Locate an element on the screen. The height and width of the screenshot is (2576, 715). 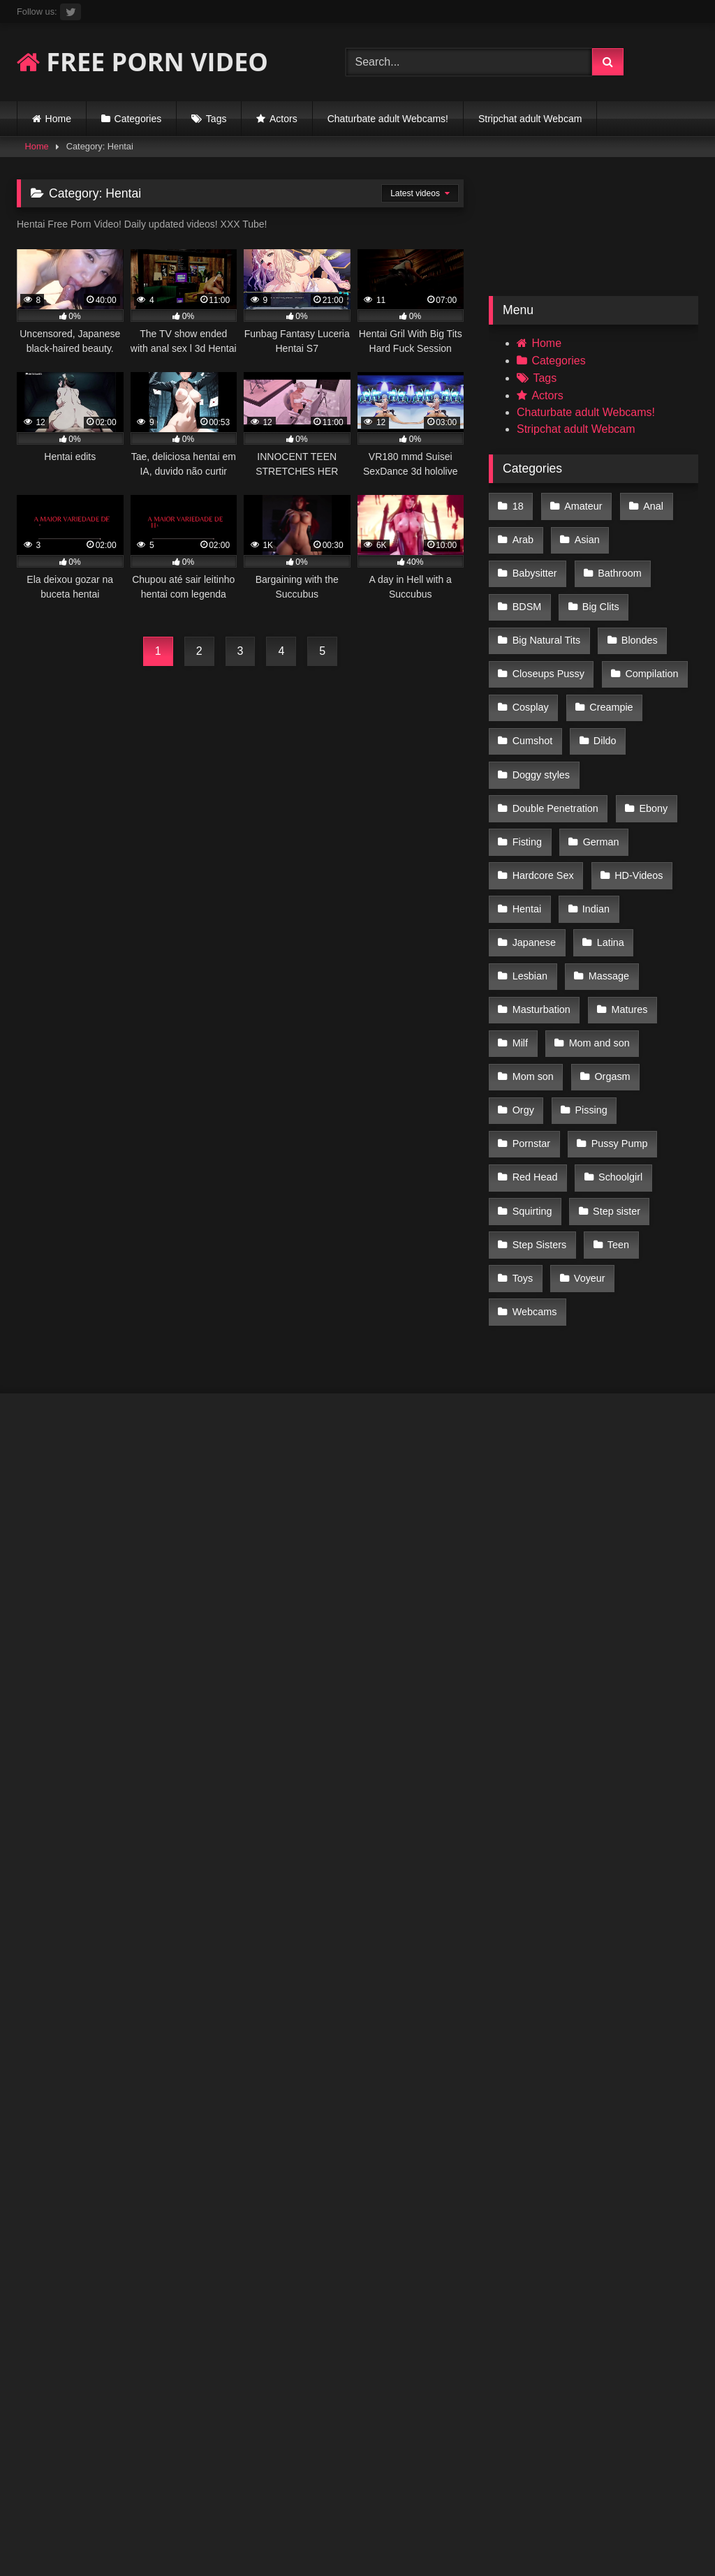
Dildo is located at coordinates (523, 711).